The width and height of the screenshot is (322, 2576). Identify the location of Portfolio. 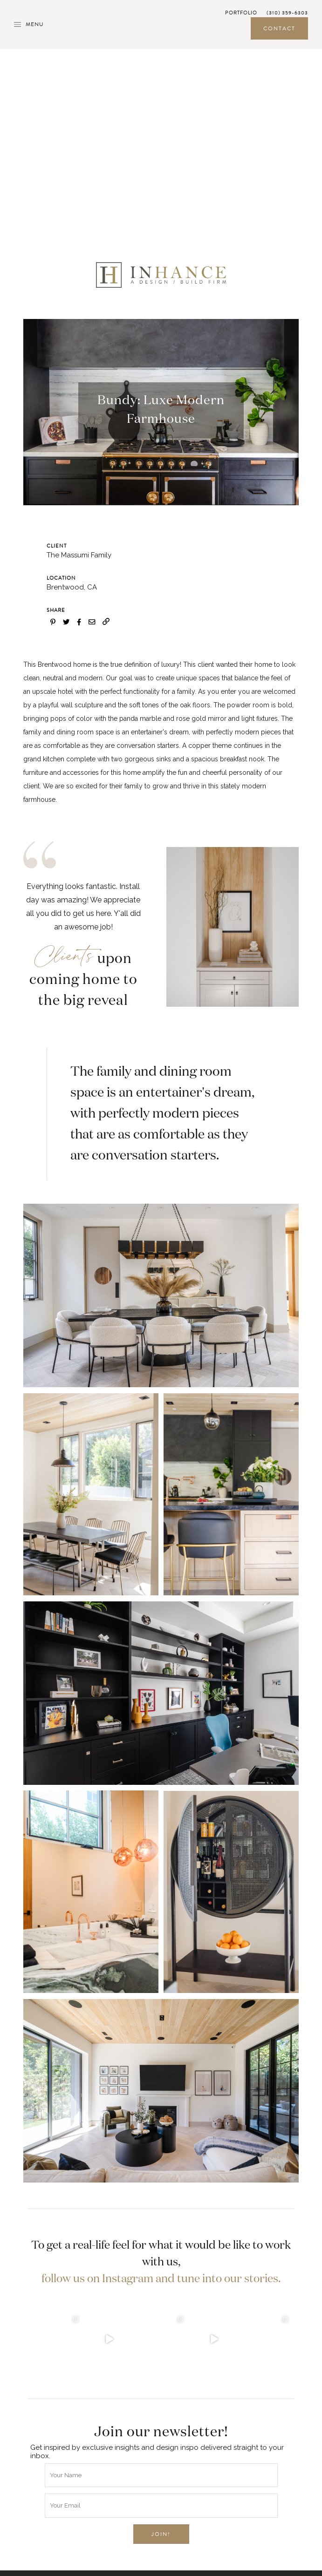
(241, 13).